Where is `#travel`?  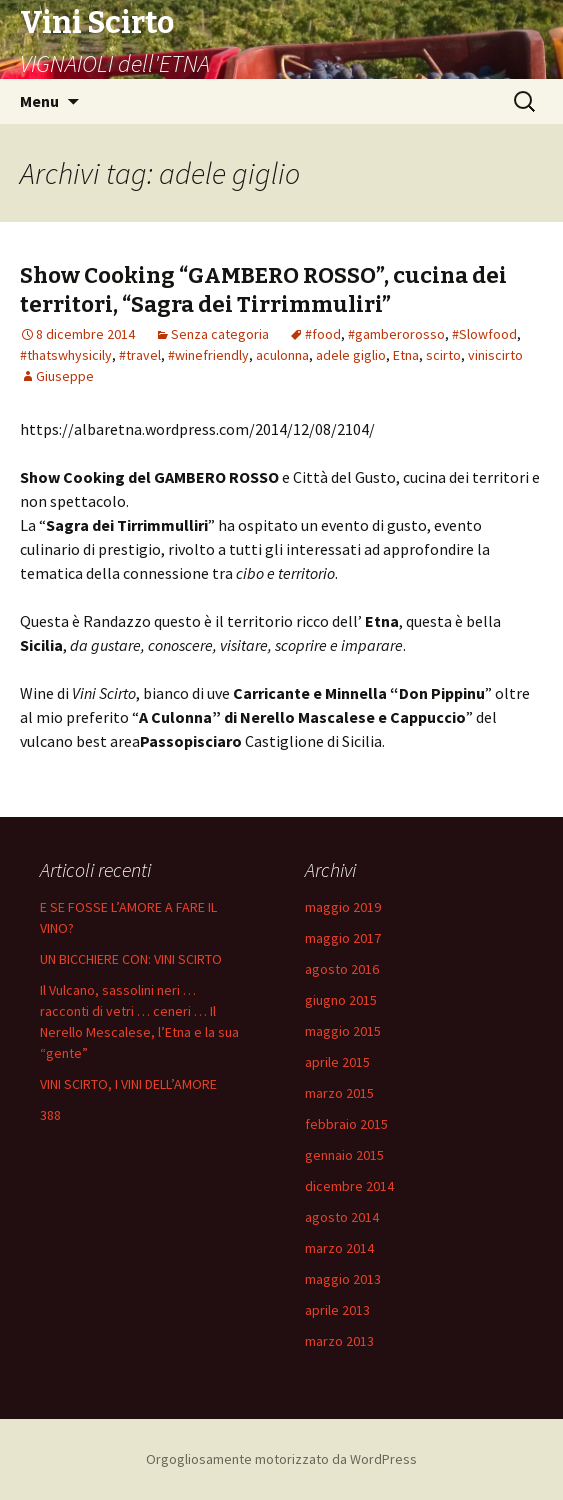
#travel is located at coordinates (140, 355).